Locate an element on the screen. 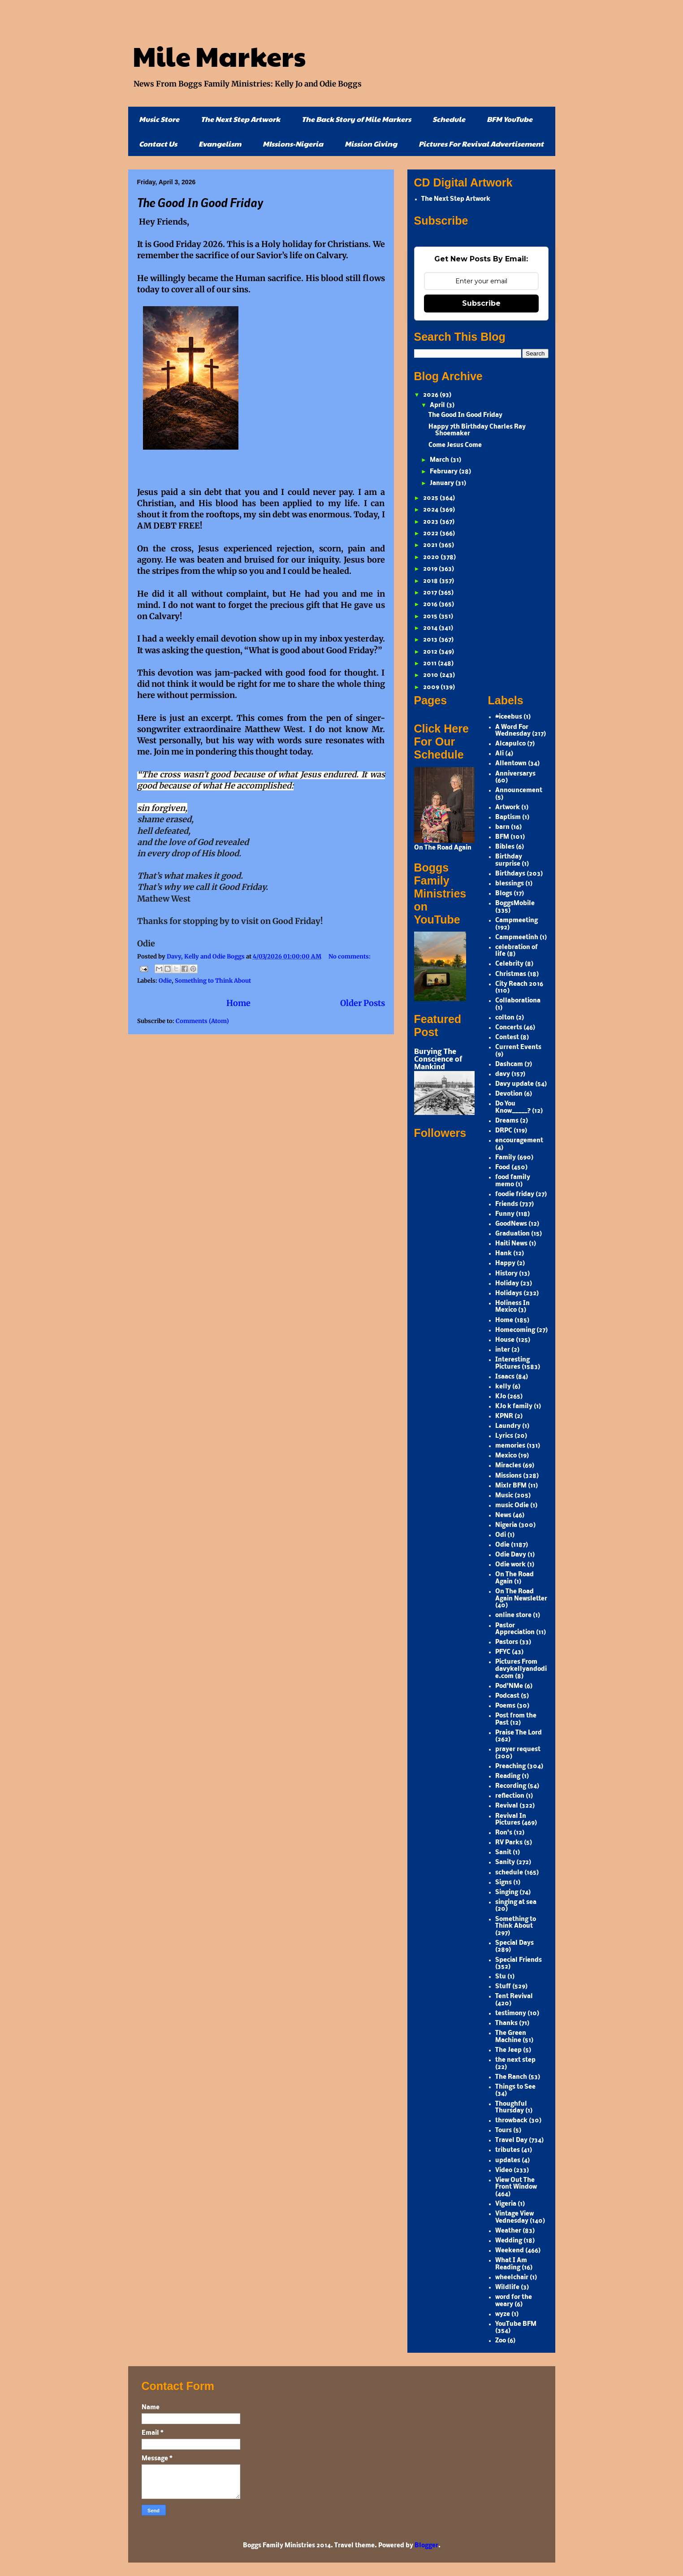 The image size is (683, 2576). 2014 is located at coordinates (431, 628).